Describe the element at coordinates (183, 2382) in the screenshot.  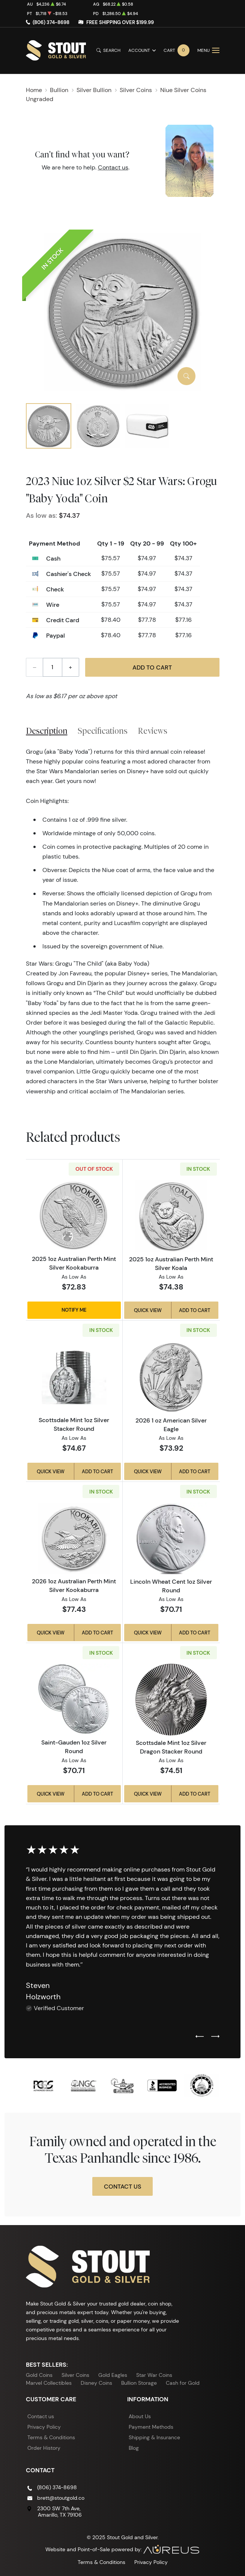
I see `Cash for Gold` at that location.